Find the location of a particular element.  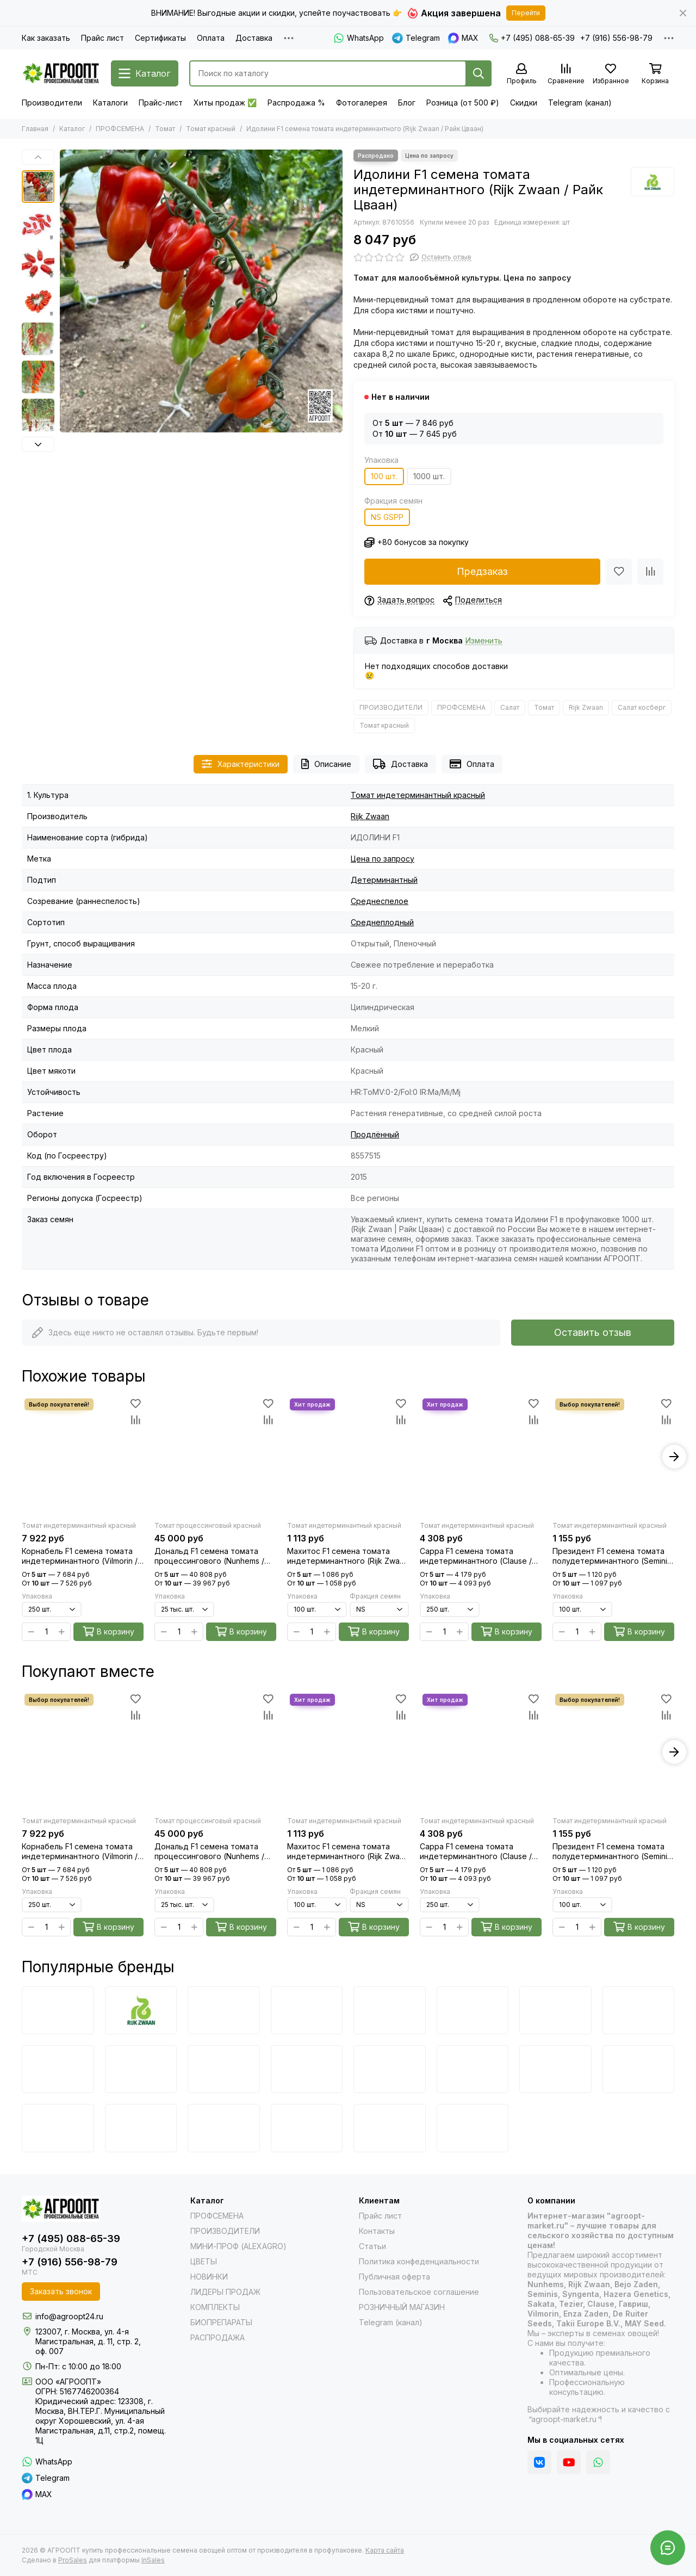

Томат красный is located at coordinates (210, 129).